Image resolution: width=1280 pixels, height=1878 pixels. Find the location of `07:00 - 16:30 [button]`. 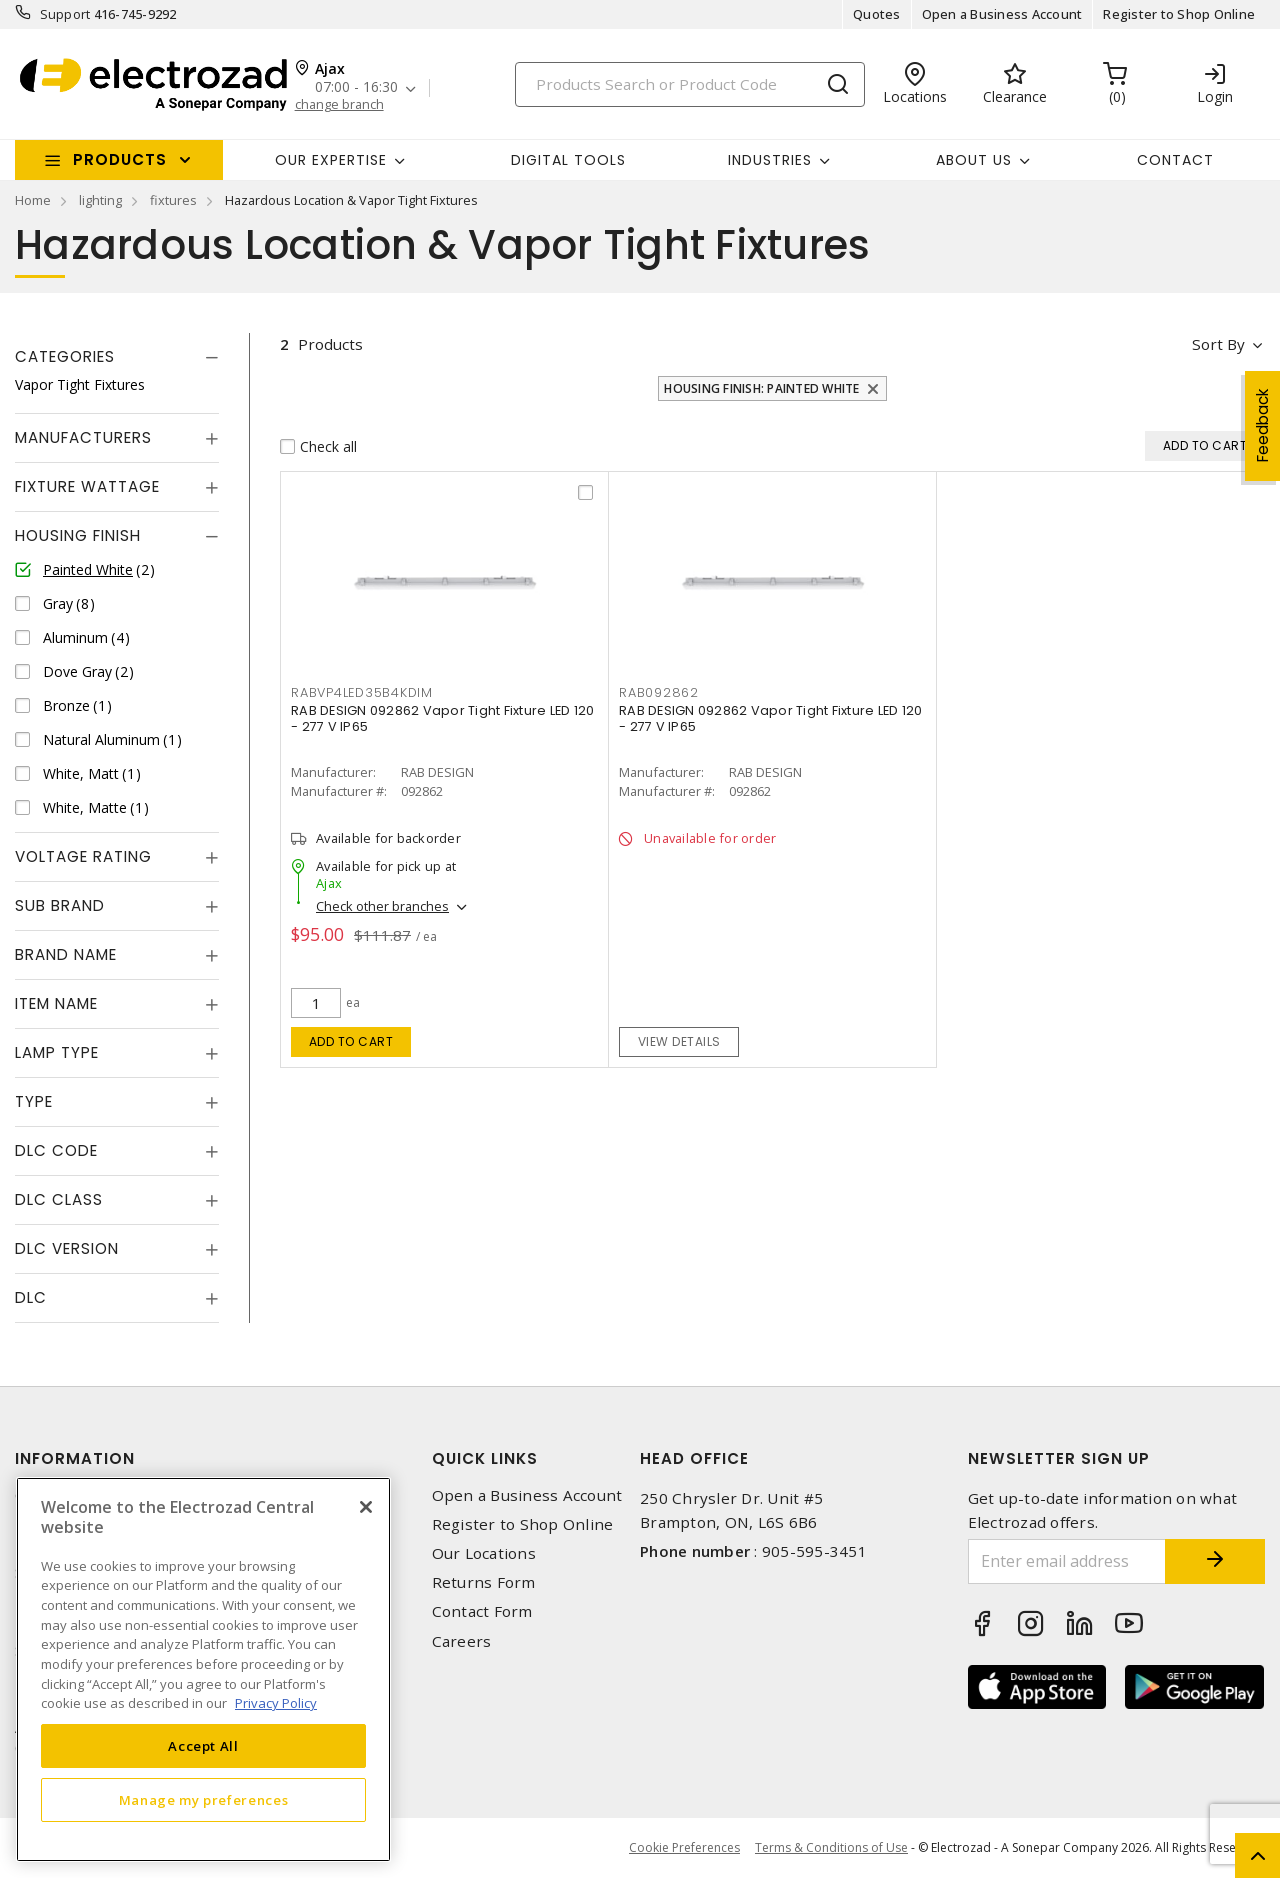

07:00 - 16:30 [button] is located at coordinates (356, 87).